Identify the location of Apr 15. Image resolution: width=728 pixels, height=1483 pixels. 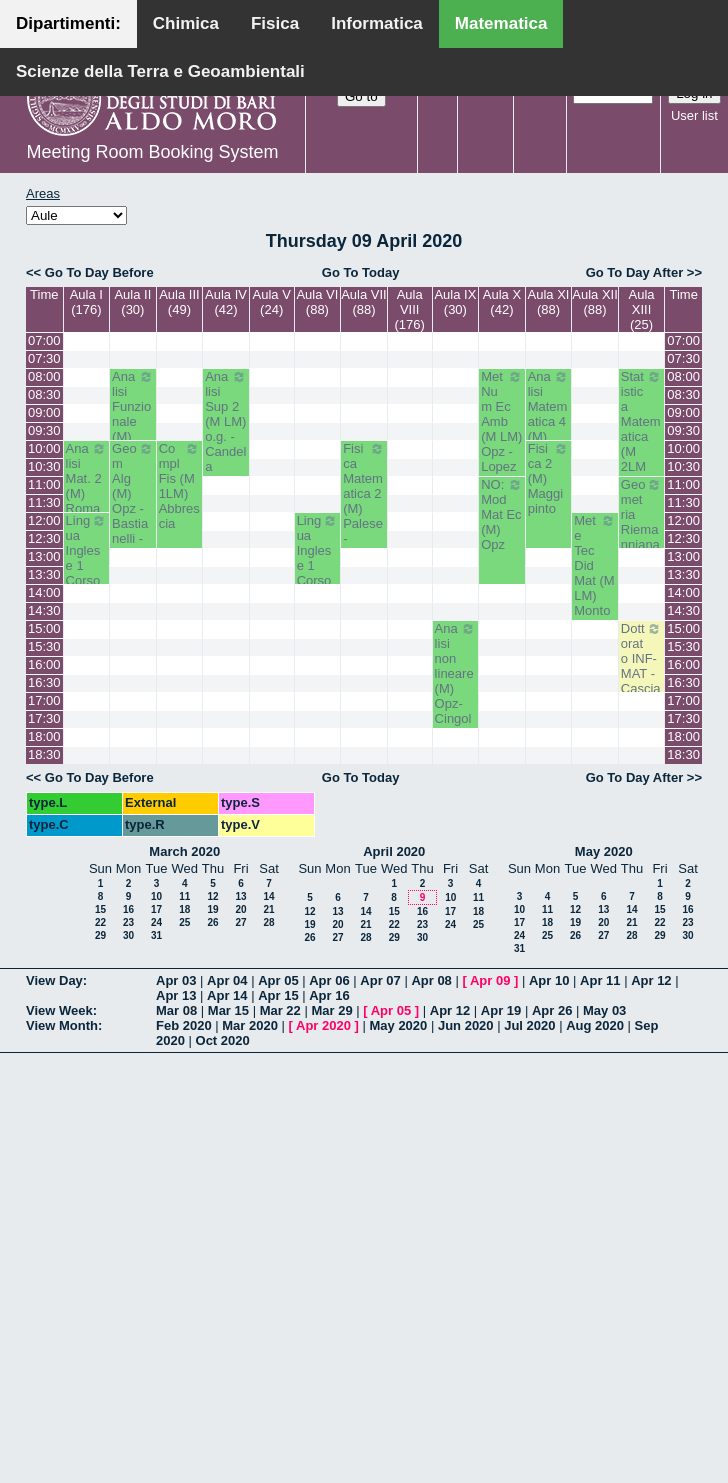
(278, 995).